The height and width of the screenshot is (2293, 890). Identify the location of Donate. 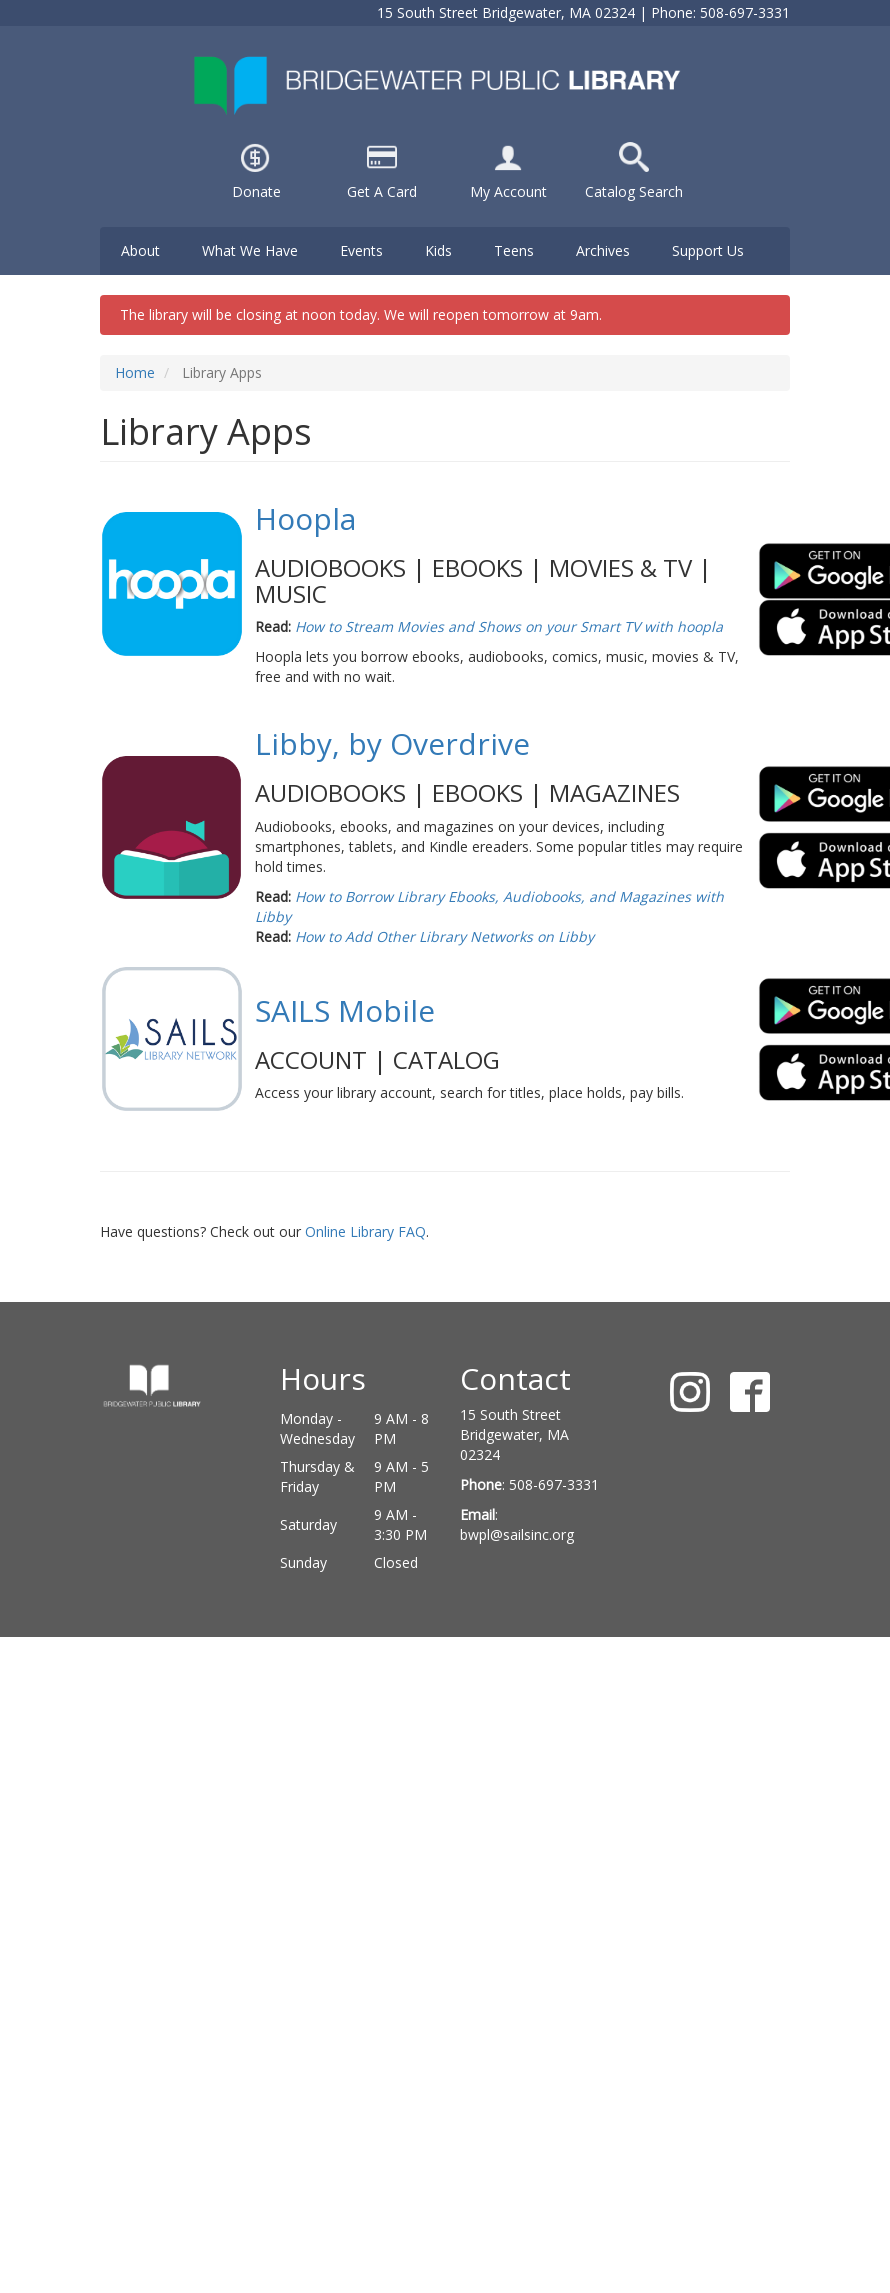
(256, 191).